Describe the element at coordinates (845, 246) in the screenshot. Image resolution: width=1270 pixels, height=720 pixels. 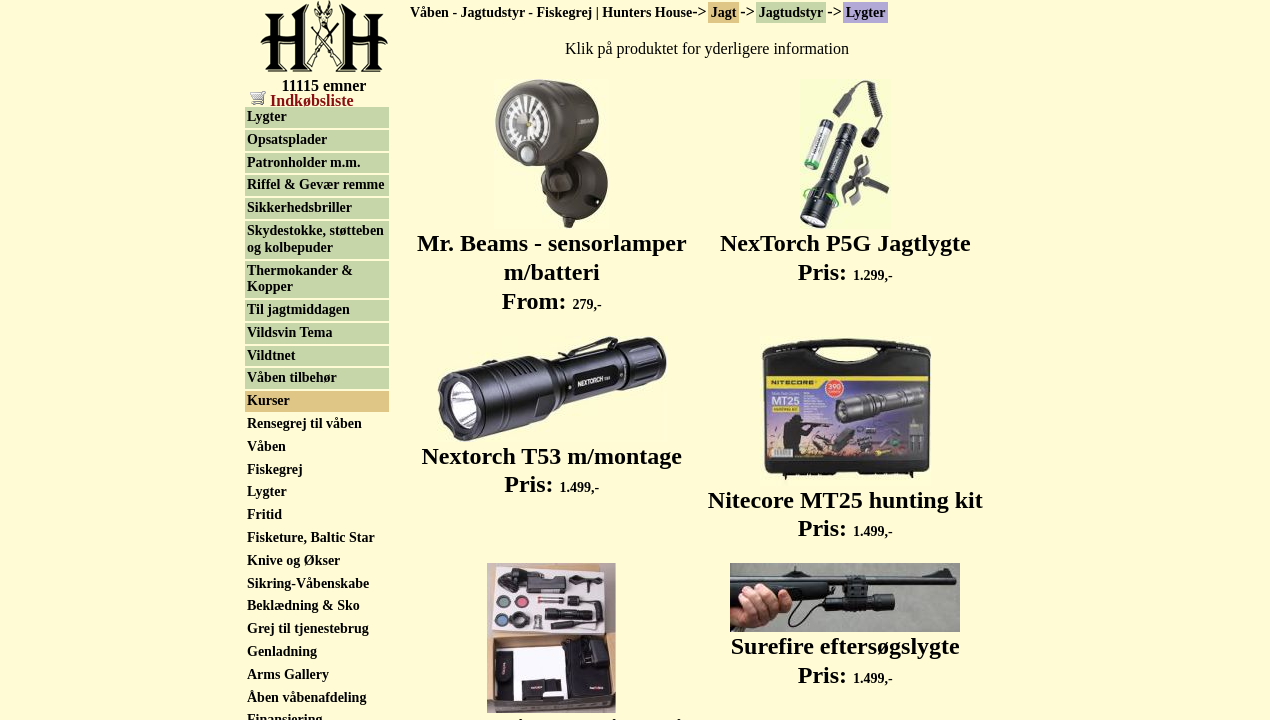
I see `NexTorch P5G Jagtlygte Pris:` at that location.